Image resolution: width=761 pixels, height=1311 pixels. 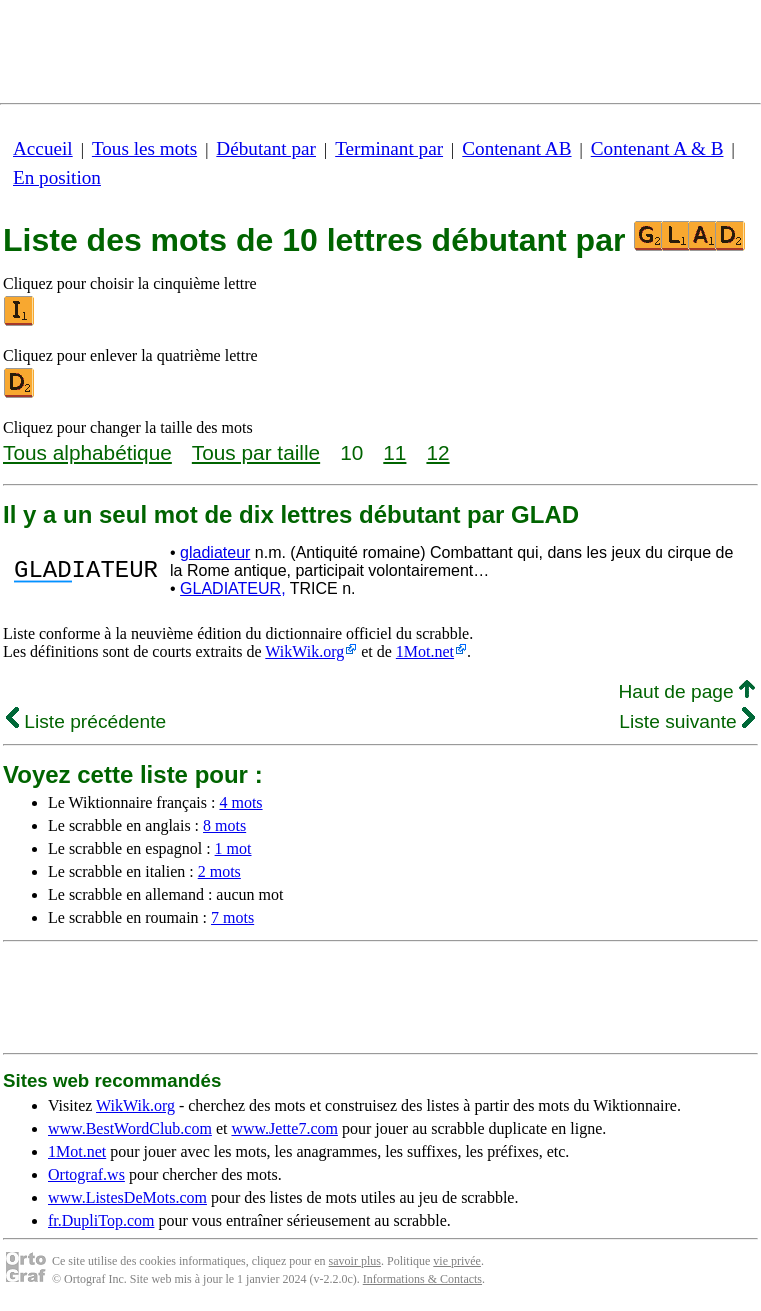 I want to click on 8 mots, so click(x=224, y=825).